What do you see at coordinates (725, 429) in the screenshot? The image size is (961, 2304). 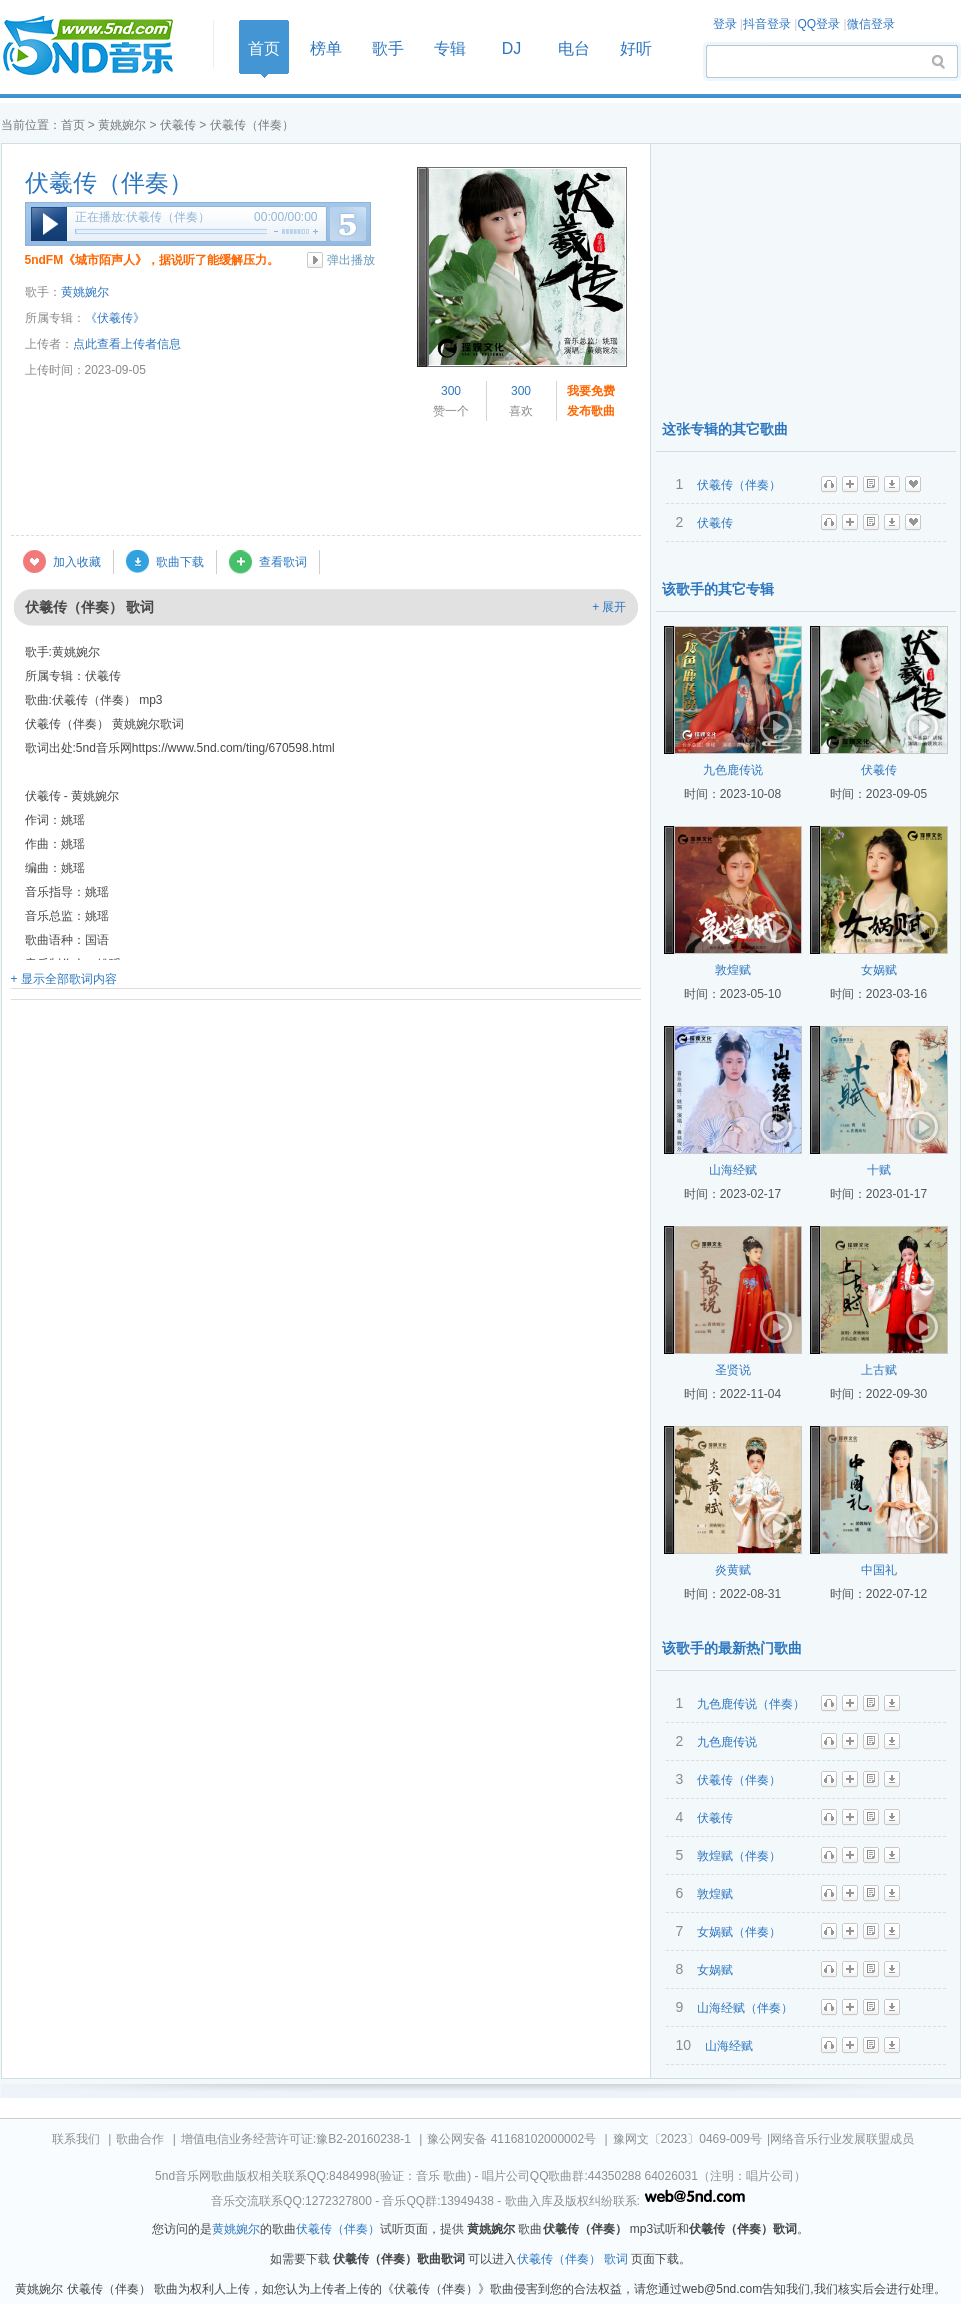 I see `这张专辑的其它歌曲` at bounding box center [725, 429].